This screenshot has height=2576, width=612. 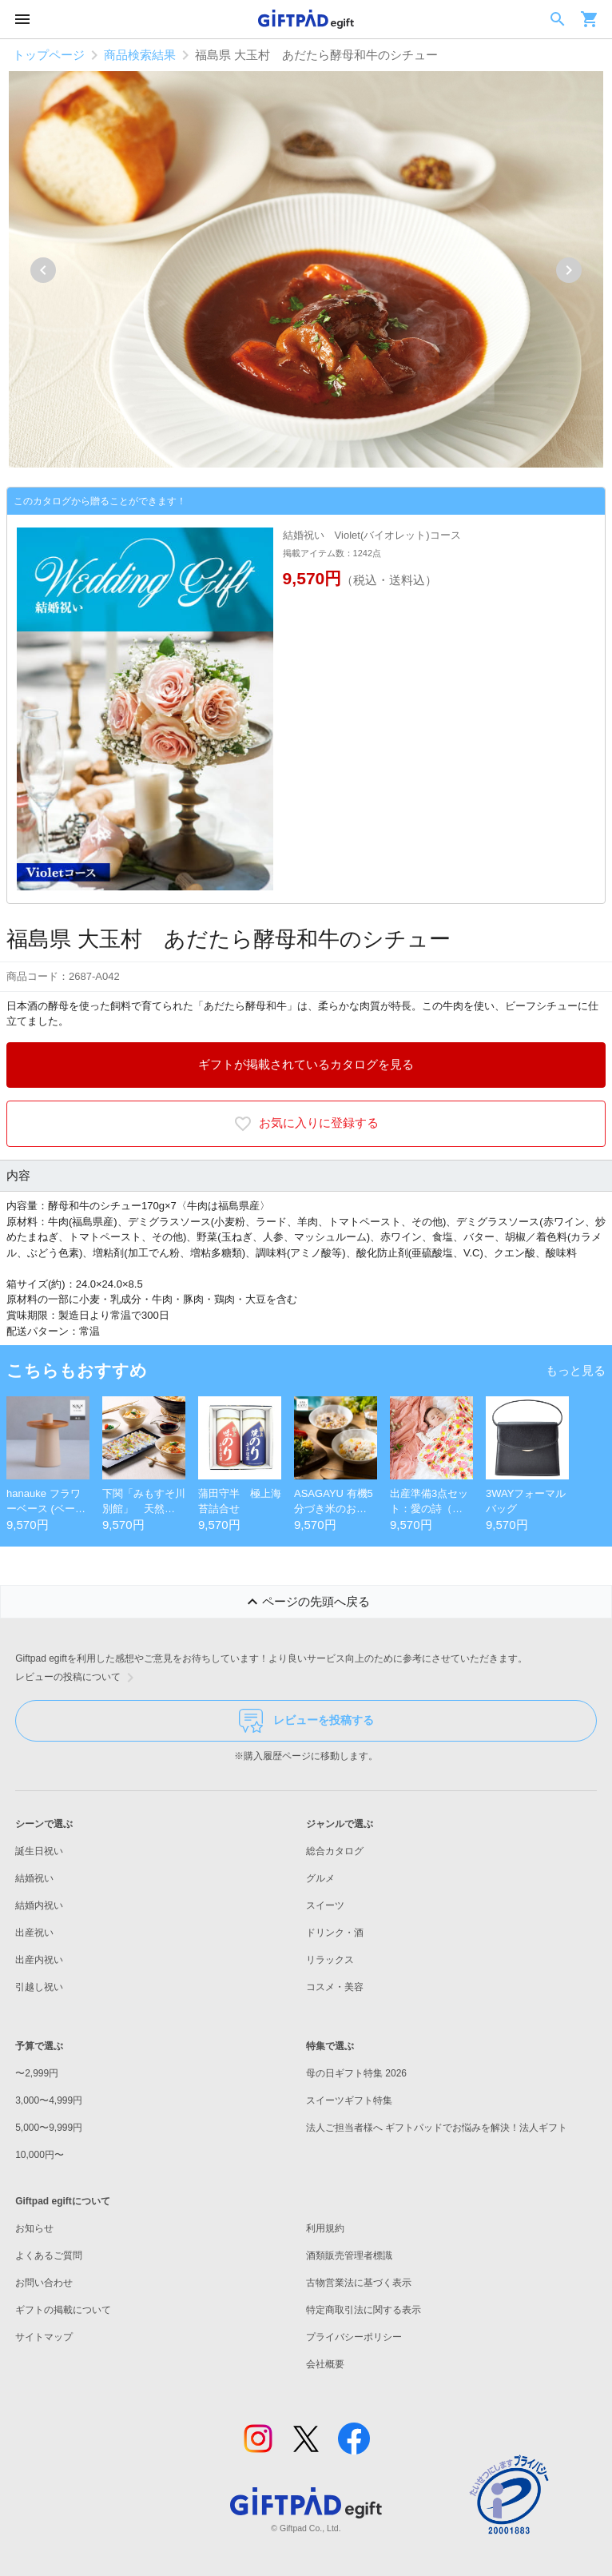 I want to click on グルメ, so click(x=320, y=1878).